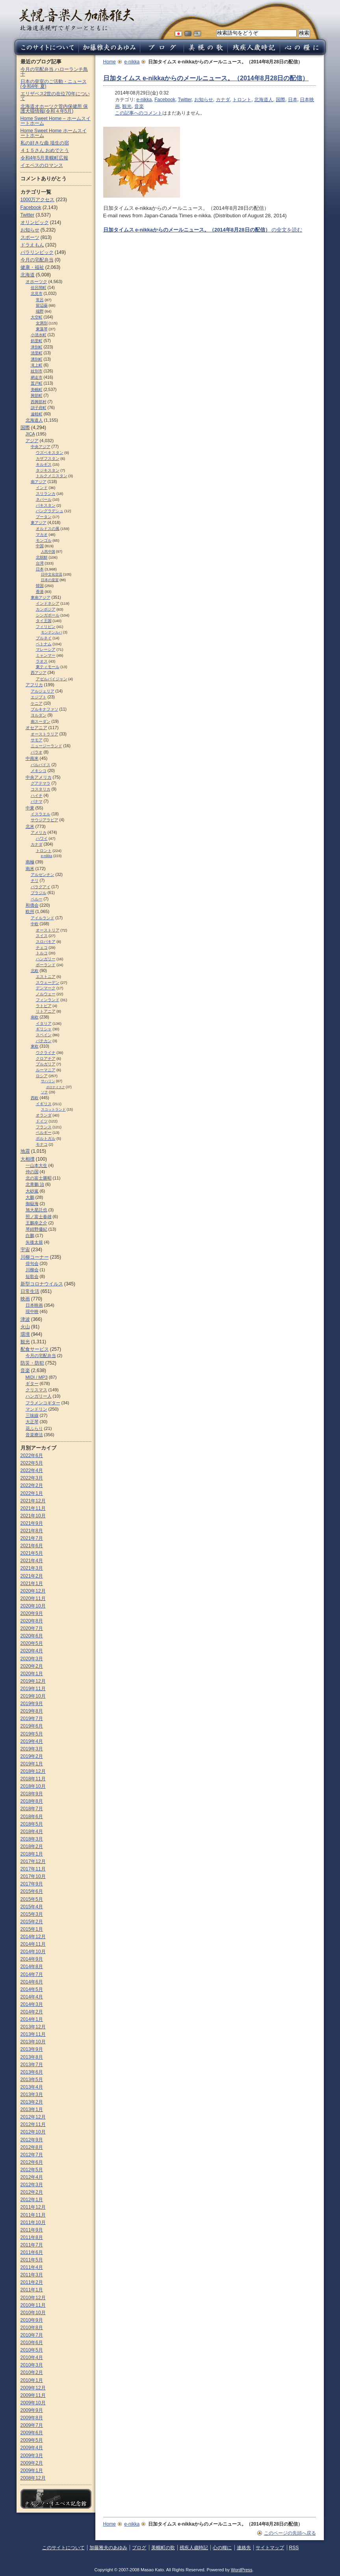 Image resolution: width=340 pixels, height=2576 pixels. I want to click on 2010年10月, so click(33, 2312).